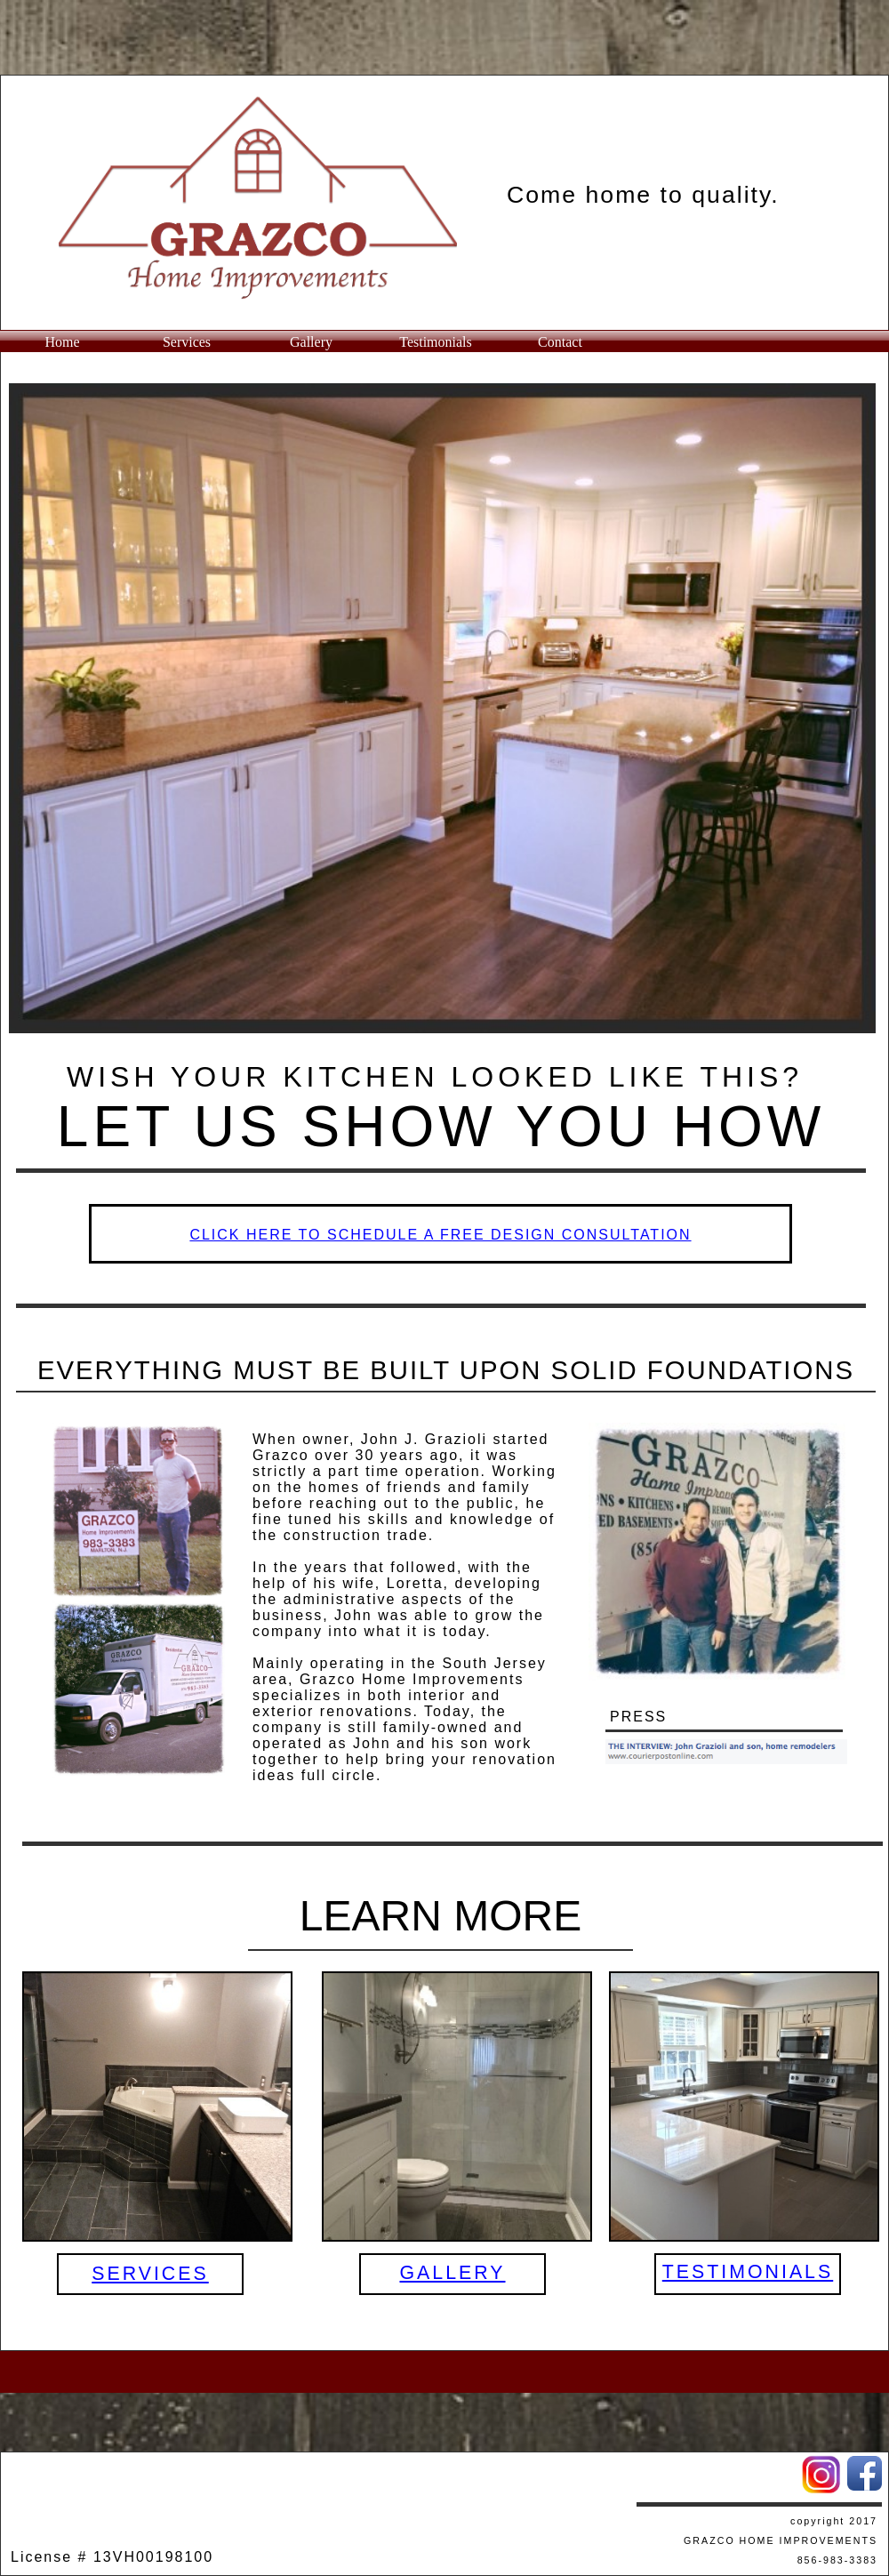 The width and height of the screenshot is (889, 2576). I want to click on Testimonials, so click(435, 341).